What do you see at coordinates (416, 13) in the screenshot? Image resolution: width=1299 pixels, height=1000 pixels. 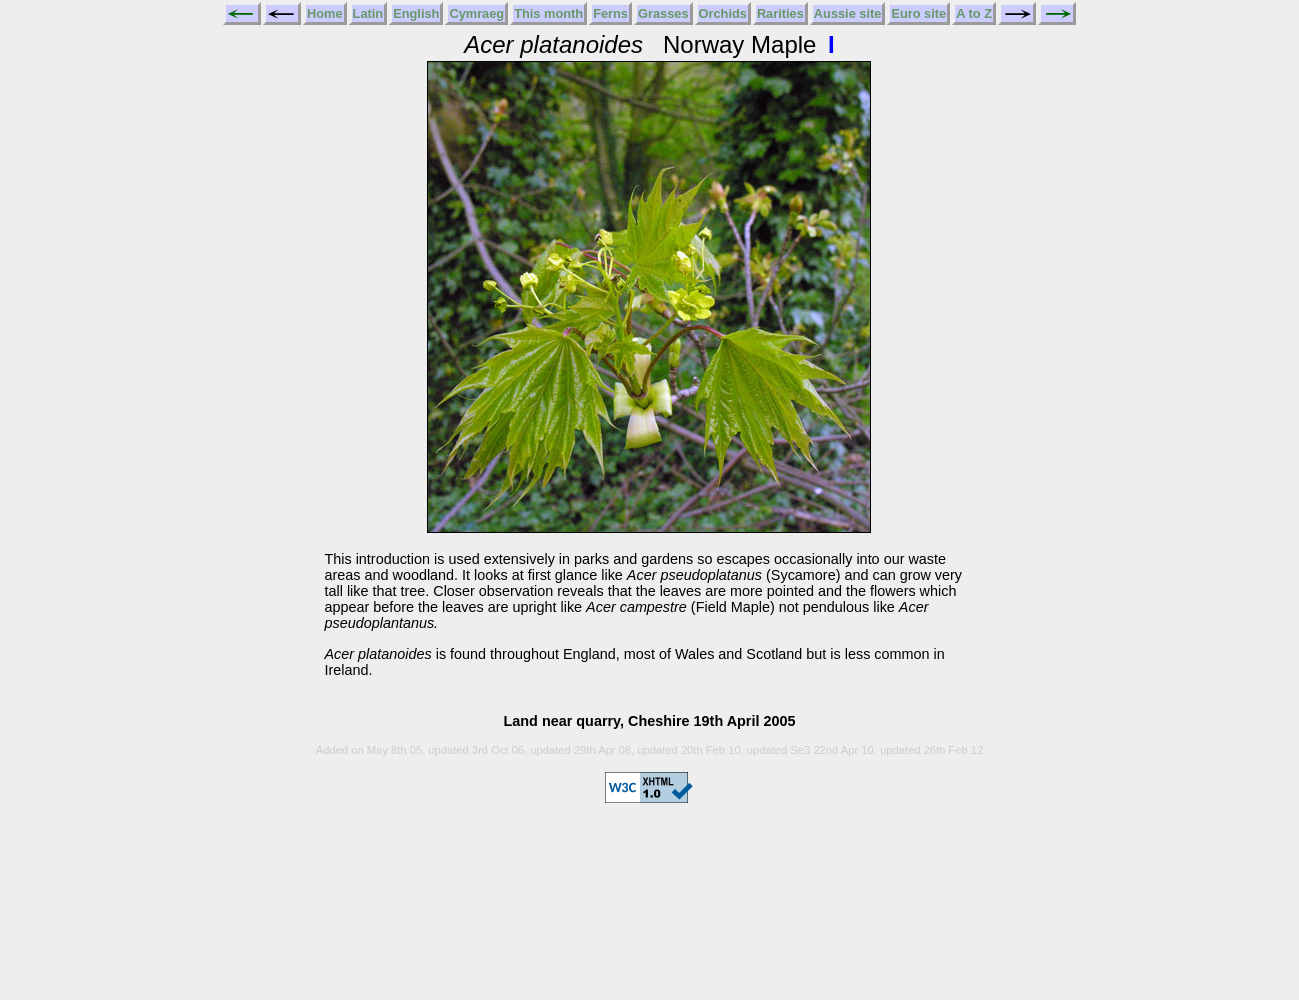 I see `English` at bounding box center [416, 13].